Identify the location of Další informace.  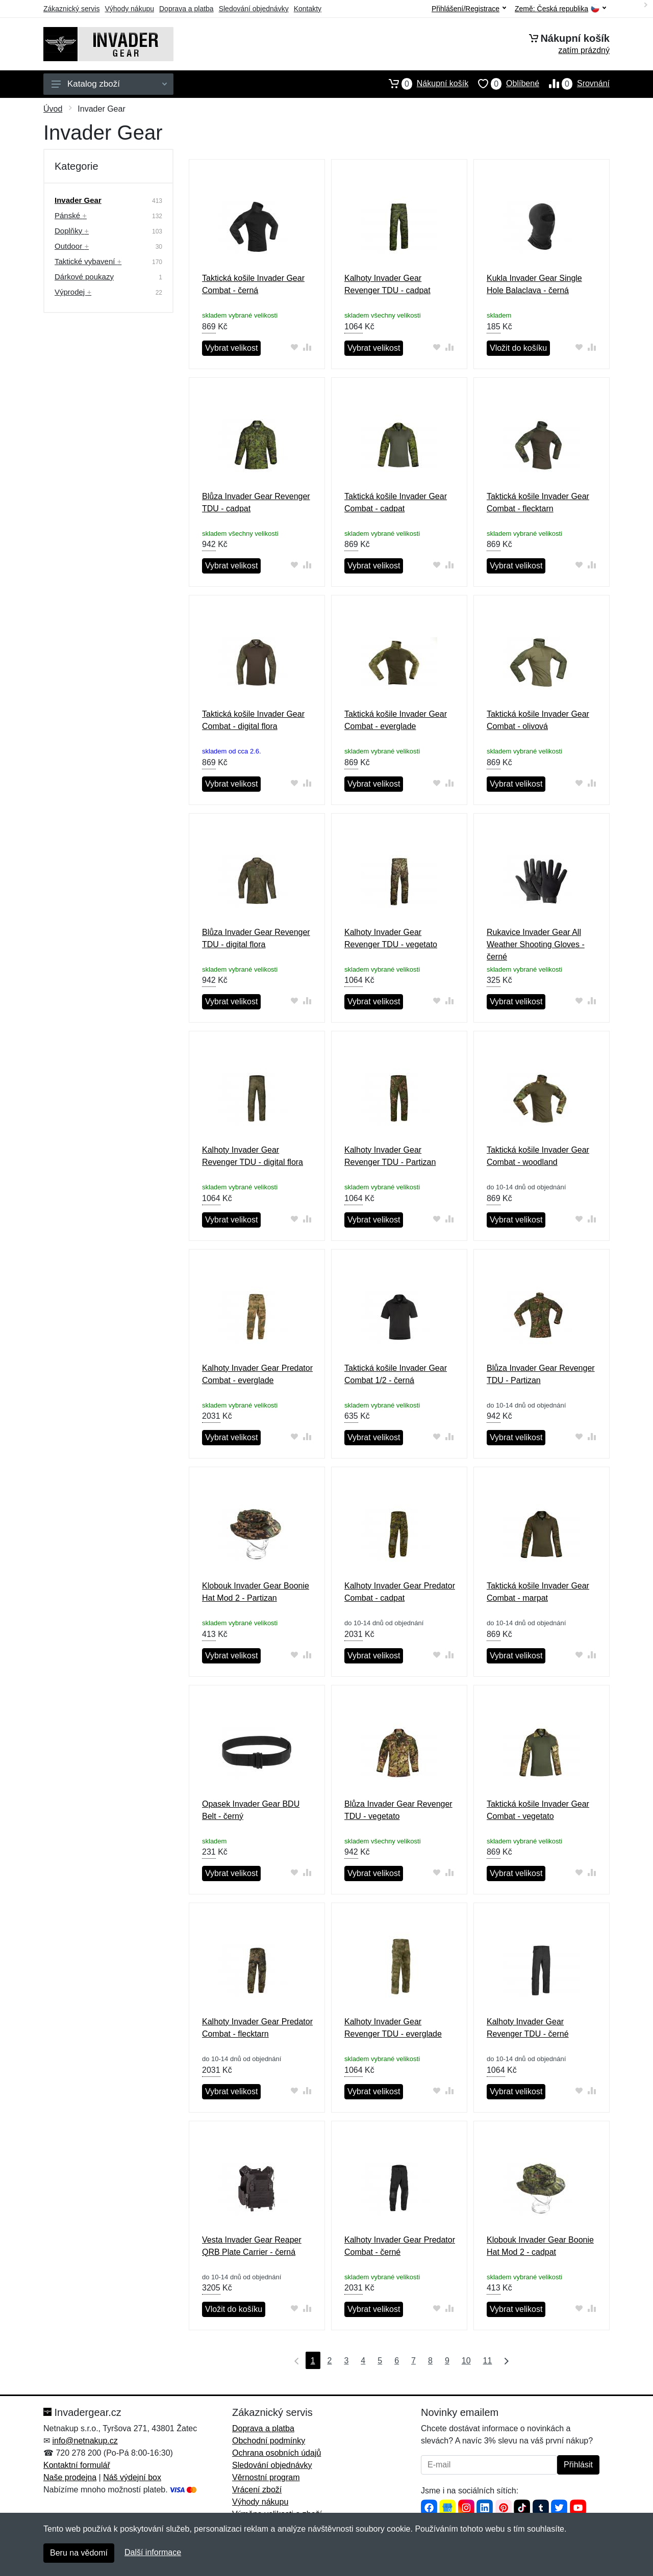
(152, 2552).